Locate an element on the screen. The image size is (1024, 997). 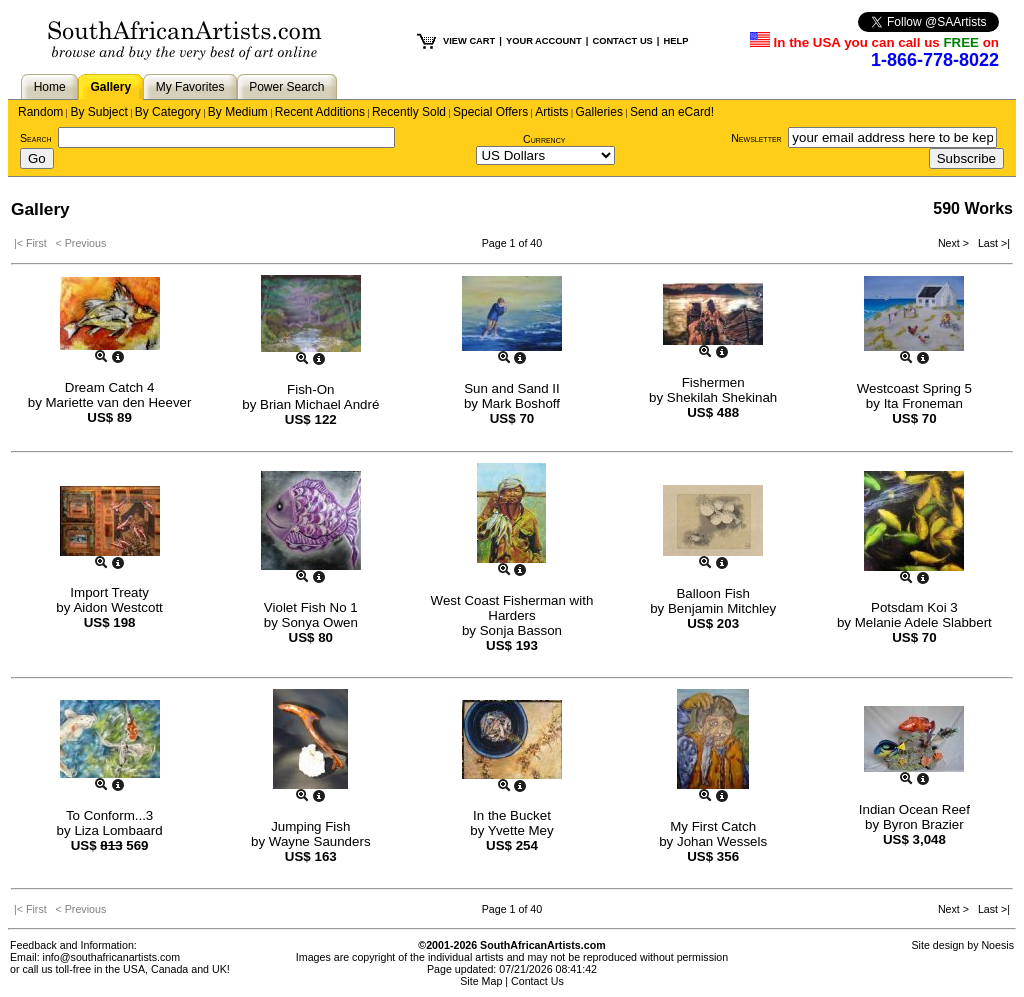
Contact Us is located at coordinates (537, 981).